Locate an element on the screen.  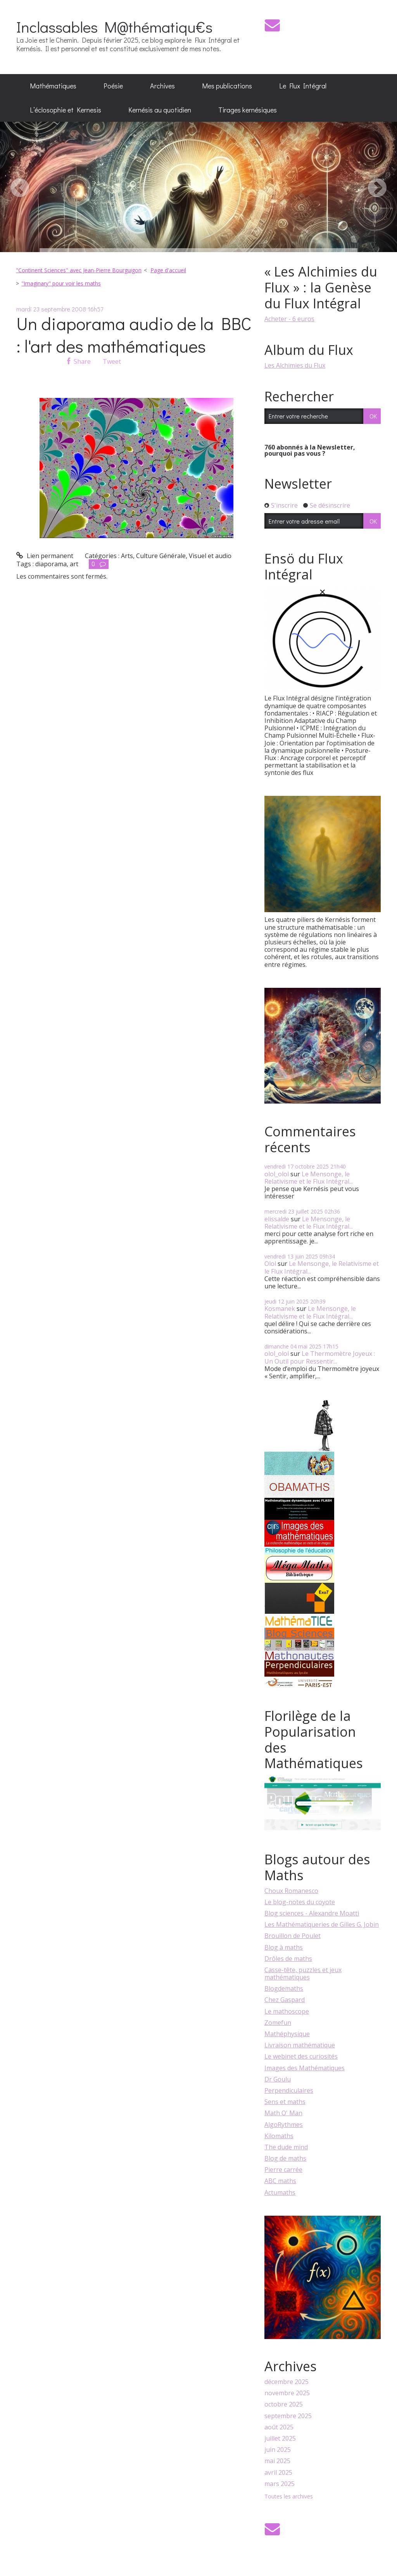
Mathématiques is located at coordinates (53, 85).